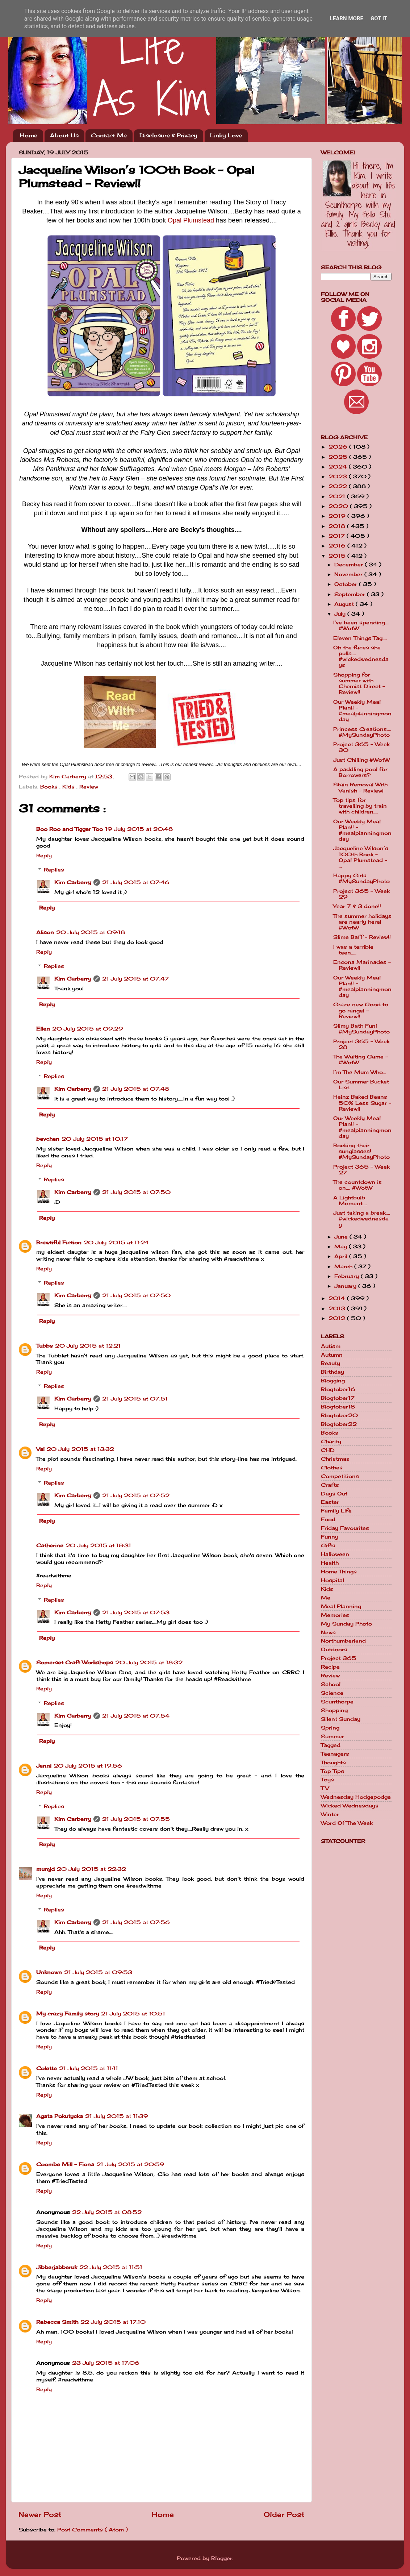 Image resolution: width=410 pixels, height=2576 pixels. What do you see at coordinates (340, 614) in the screenshot?
I see `July` at bounding box center [340, 614].